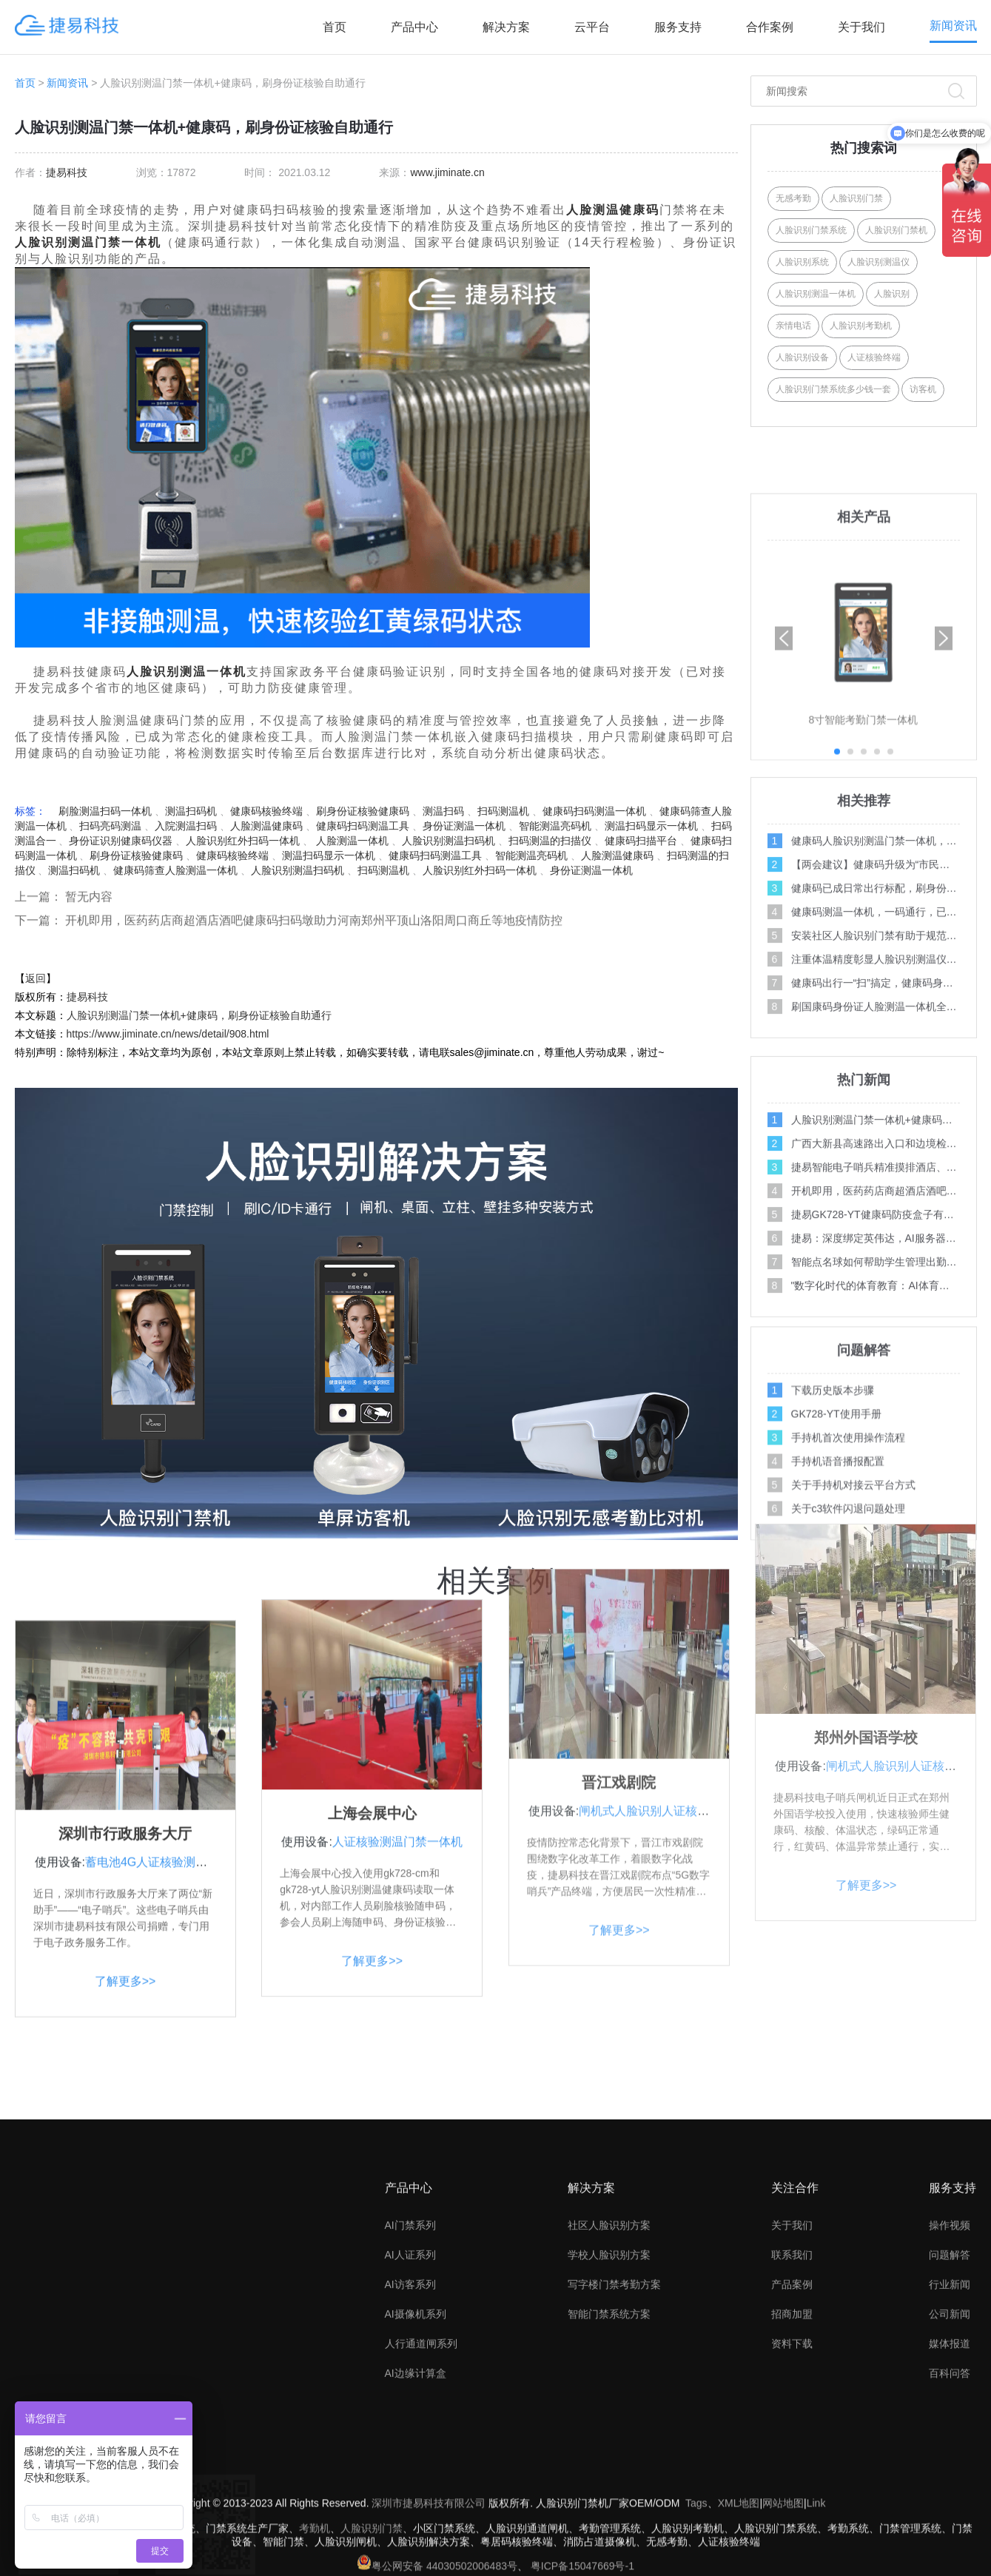 The image size is (991, 2576). I want to click on 人脸识别系统, so click(802, 262).